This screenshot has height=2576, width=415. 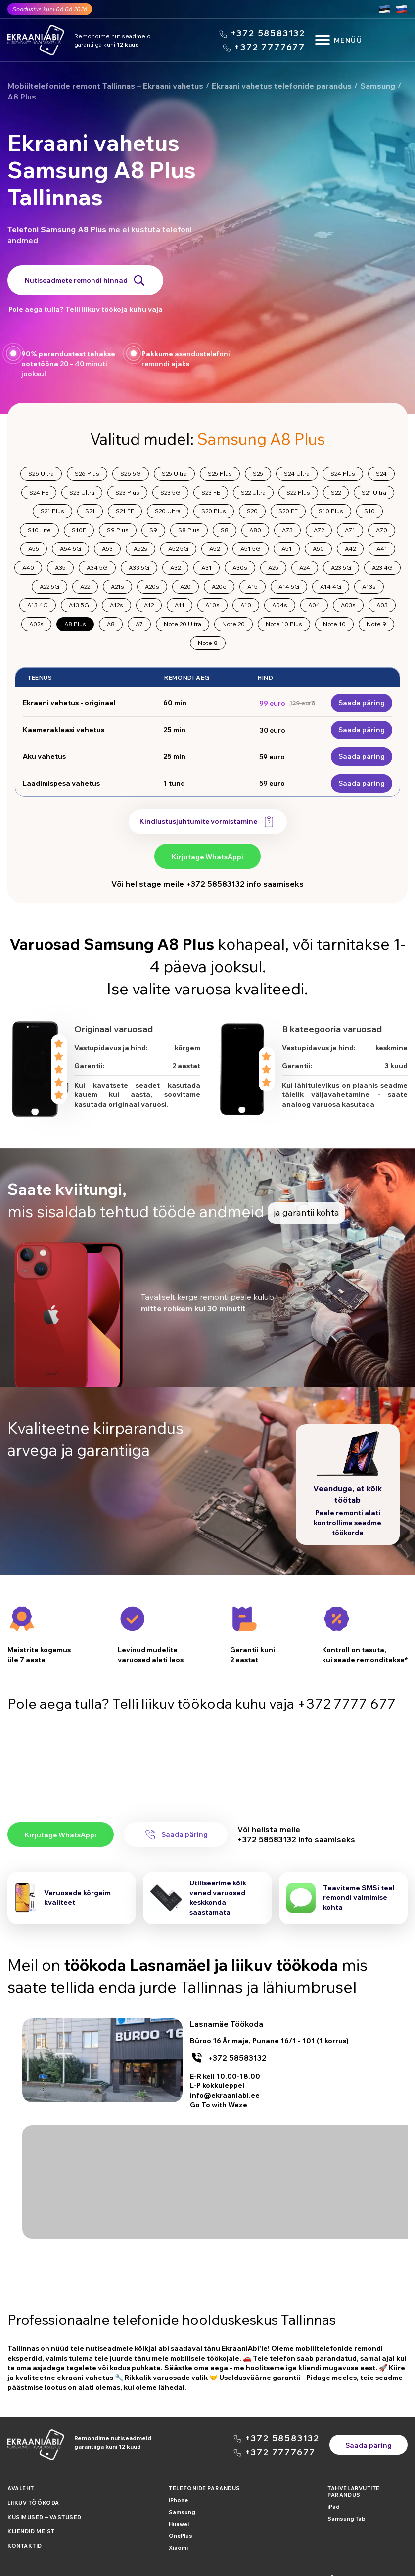 What do you see at coordinates (37, 605) in the screenshot?
I see `A13 4G` at bounding box center [37, 605].